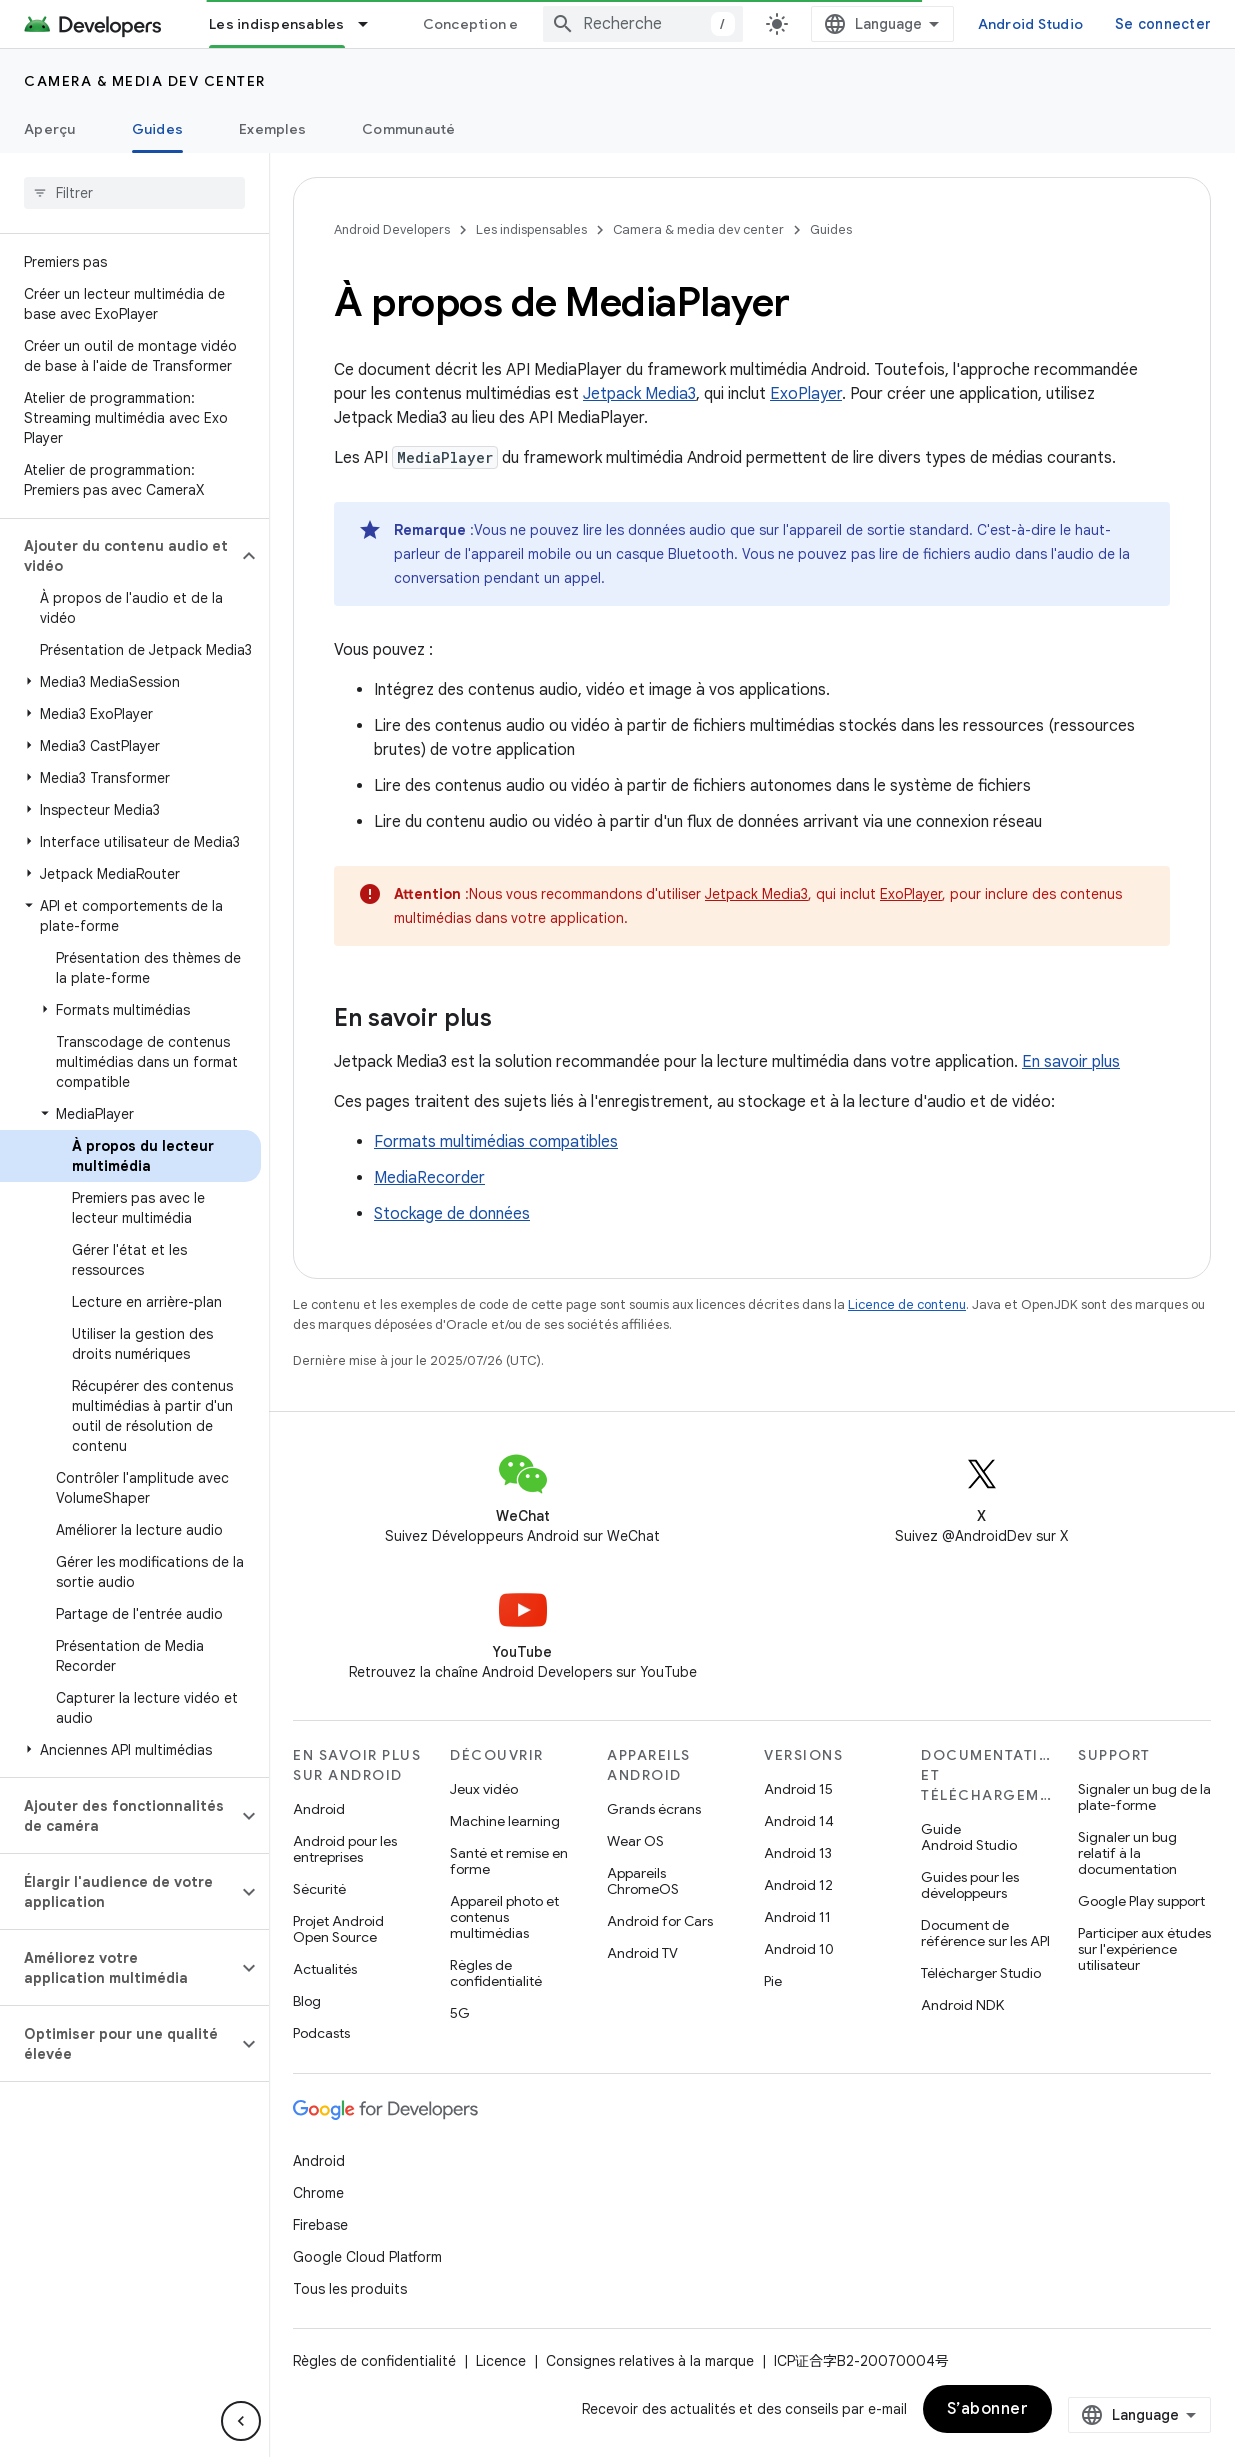 The width and height of the screenshot is (1235, 2457). Describe the element at coordinates (145, 81) in the screenshot. I see `Camera & media dev center` at that location.